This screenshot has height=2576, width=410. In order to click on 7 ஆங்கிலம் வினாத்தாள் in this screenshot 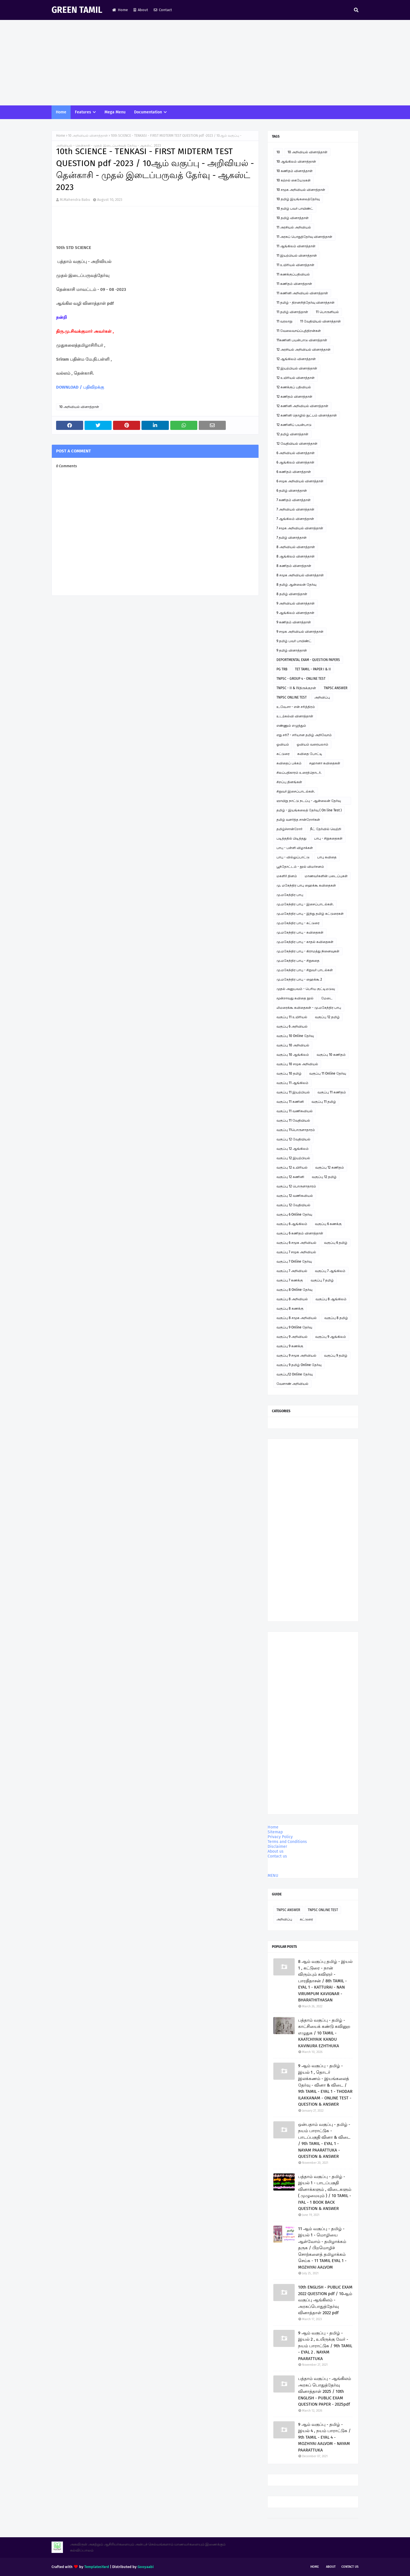, I will do `click(295, 519)`.